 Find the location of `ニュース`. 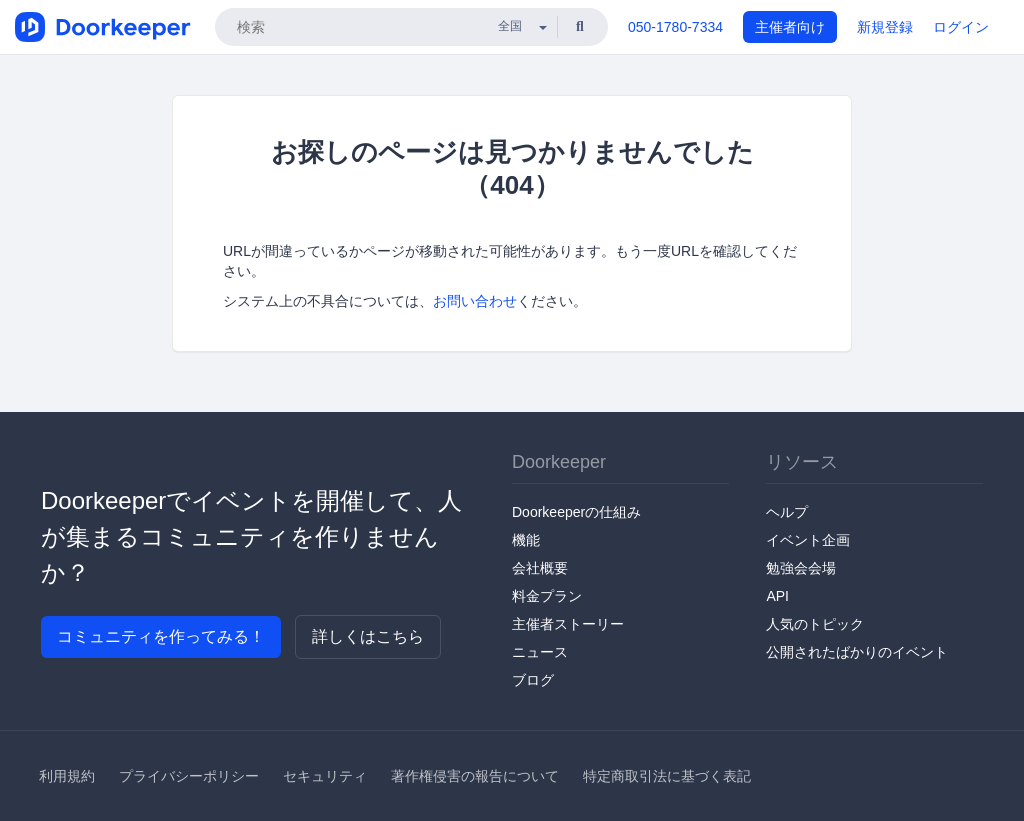

ニュース is located at coordinates (540, 652).